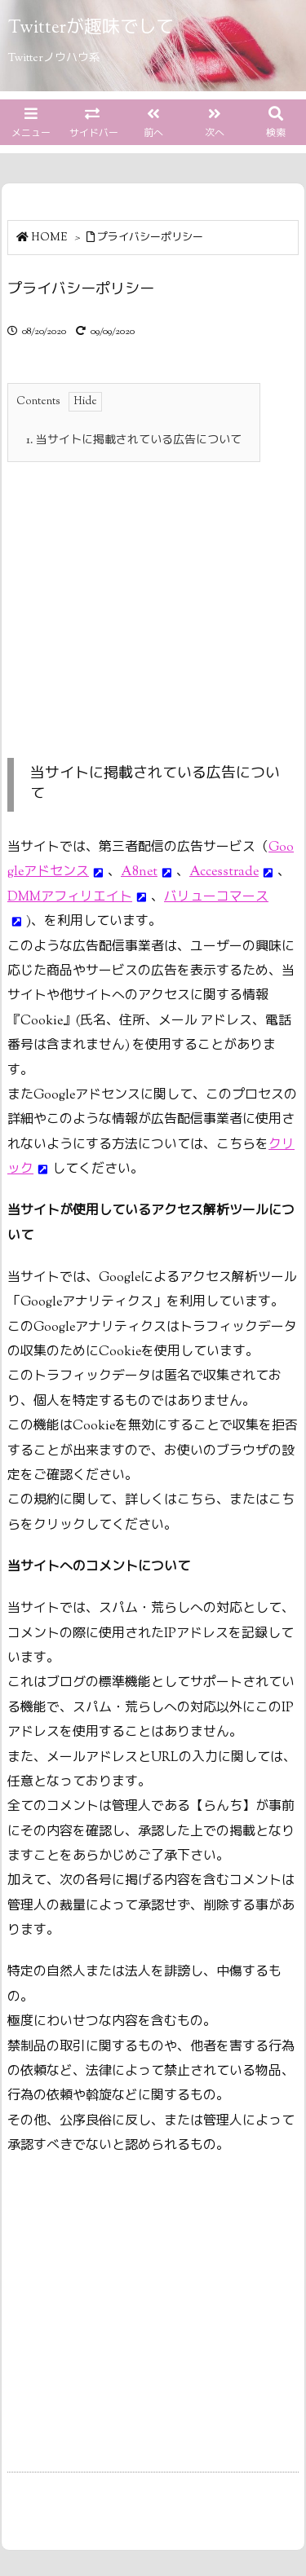 The image size is (306, 2576). What do you see at coordinates (150, 238) in the screenshot?
I see `プライバシーポリシー` at bounding box center [150, 238].